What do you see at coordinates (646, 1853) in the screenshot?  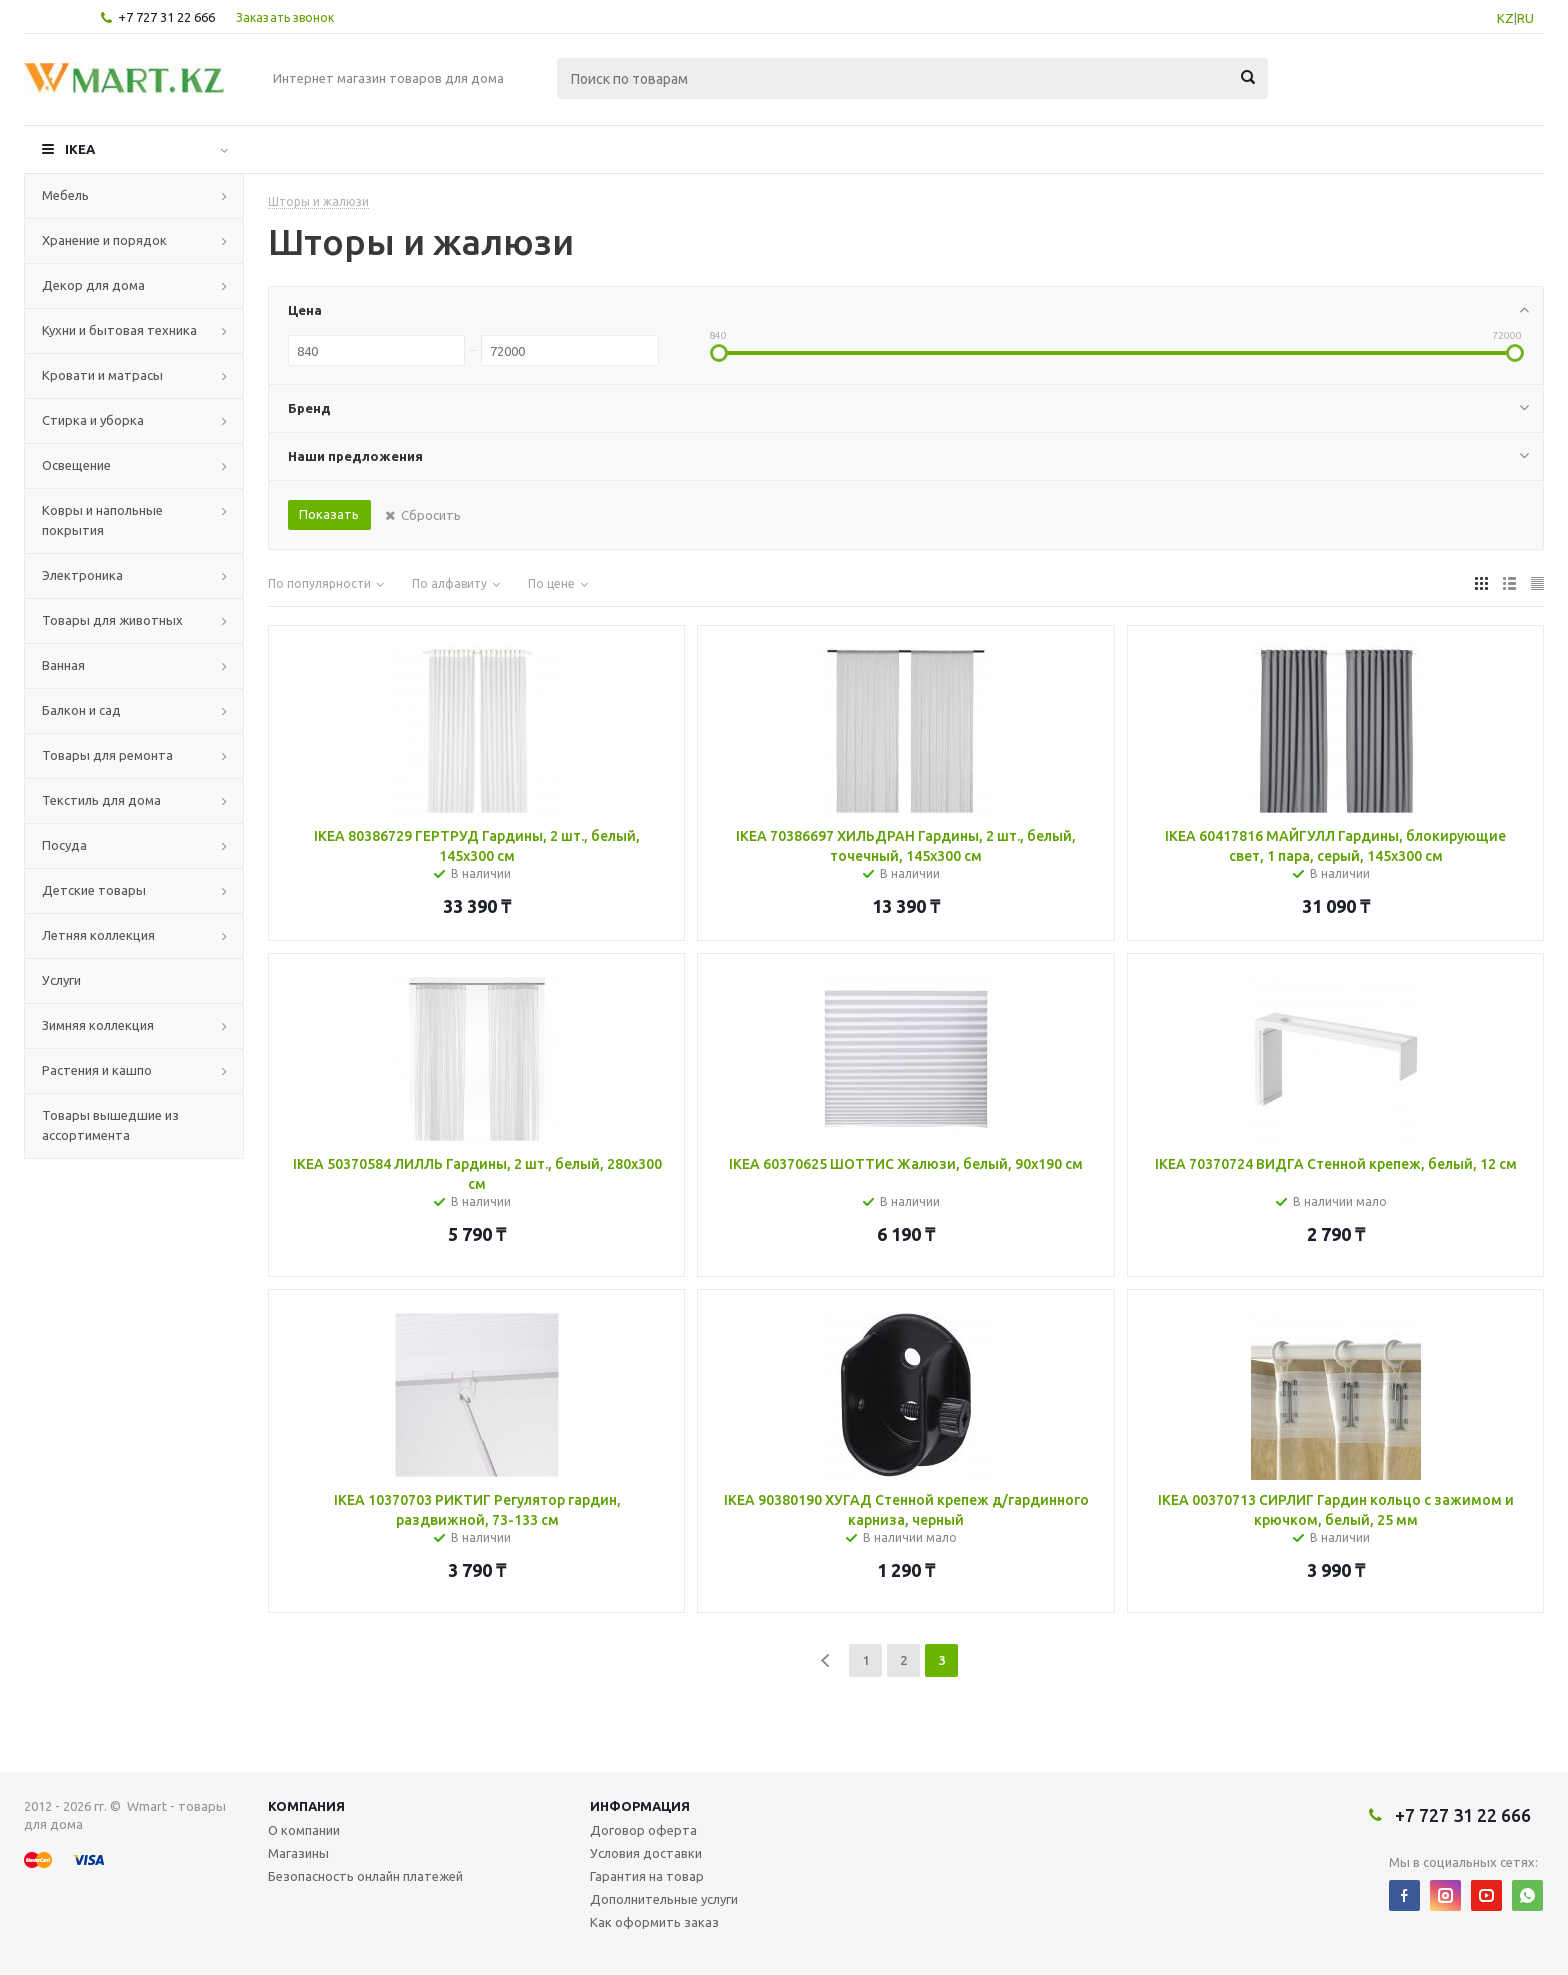 I see `Условия доставки` at bounding box center [646, 1853].